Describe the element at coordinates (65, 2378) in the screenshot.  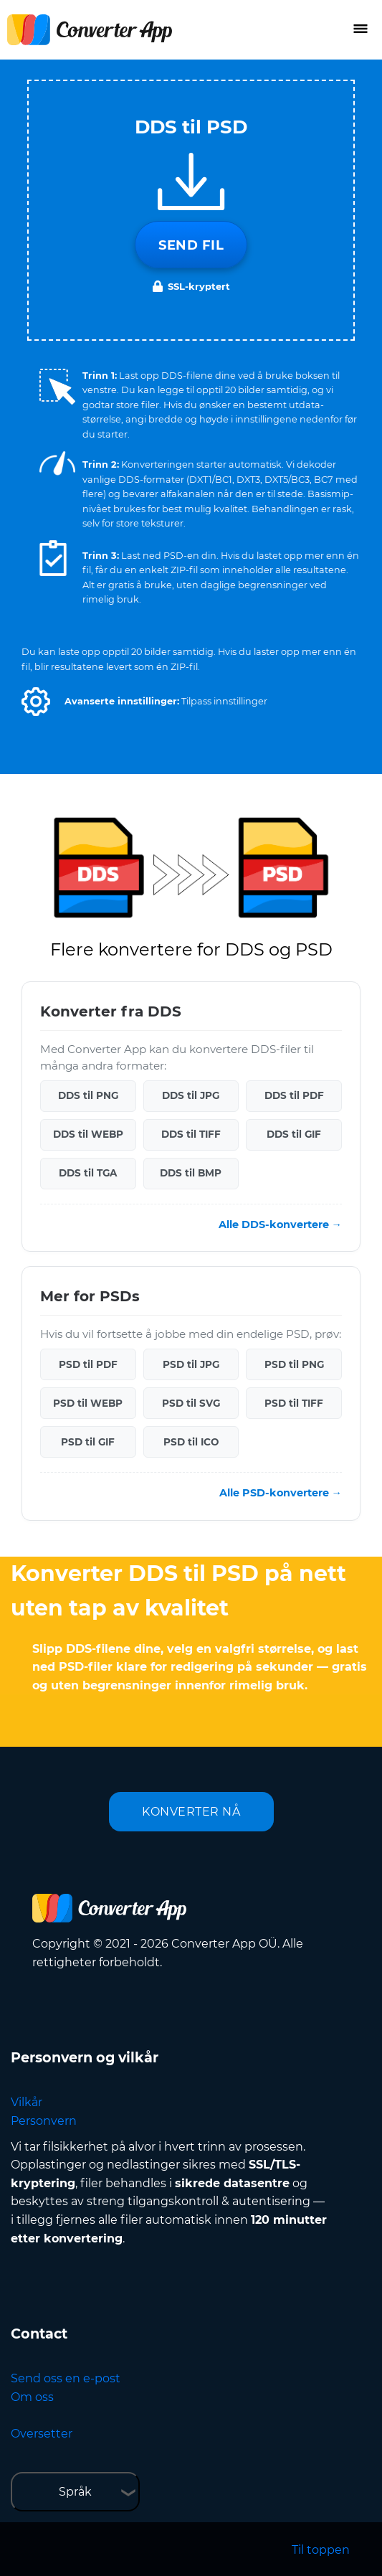
I see `Send oss en e-post` at that location.